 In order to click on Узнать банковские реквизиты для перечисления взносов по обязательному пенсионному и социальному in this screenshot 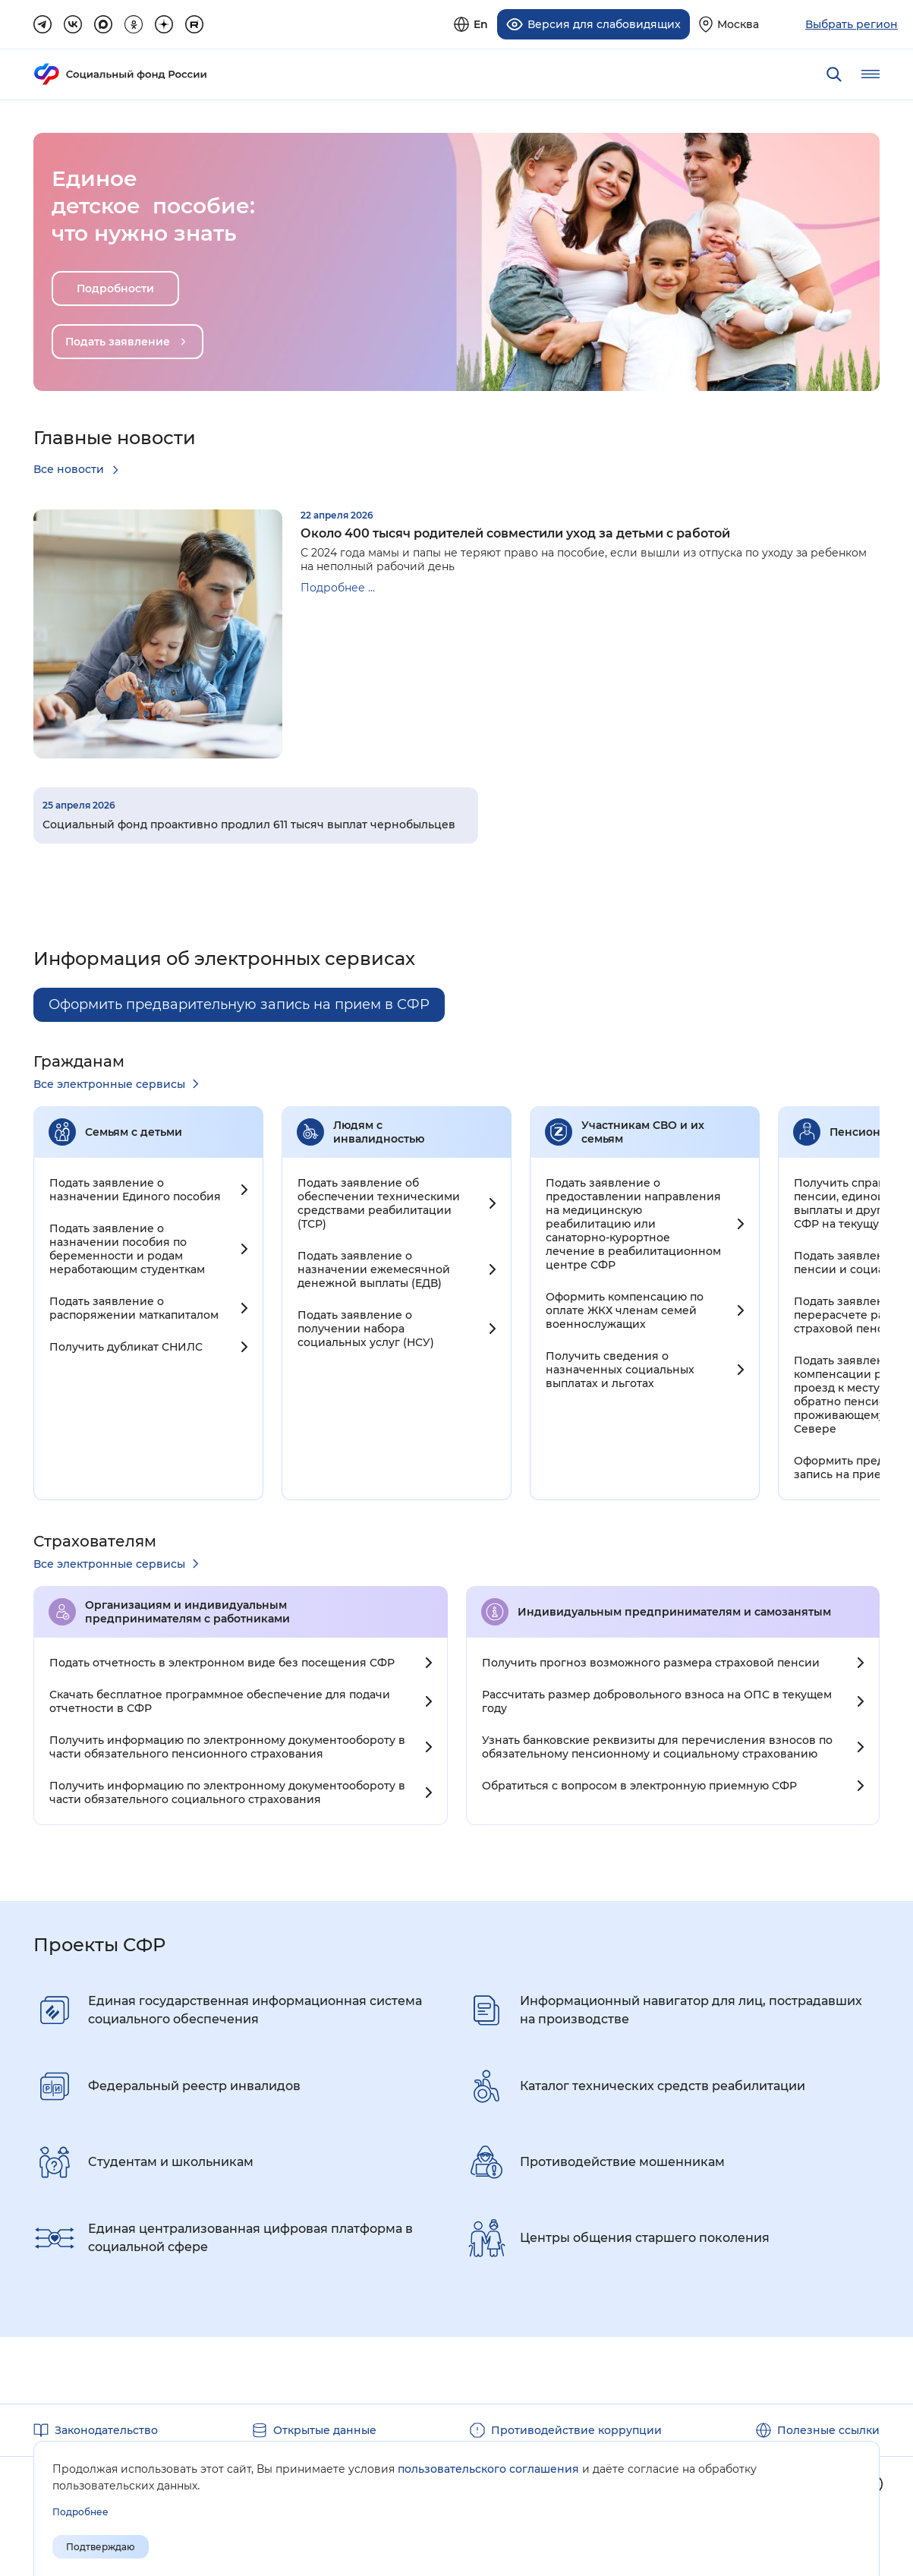, I will do `click(657, 1745)`.